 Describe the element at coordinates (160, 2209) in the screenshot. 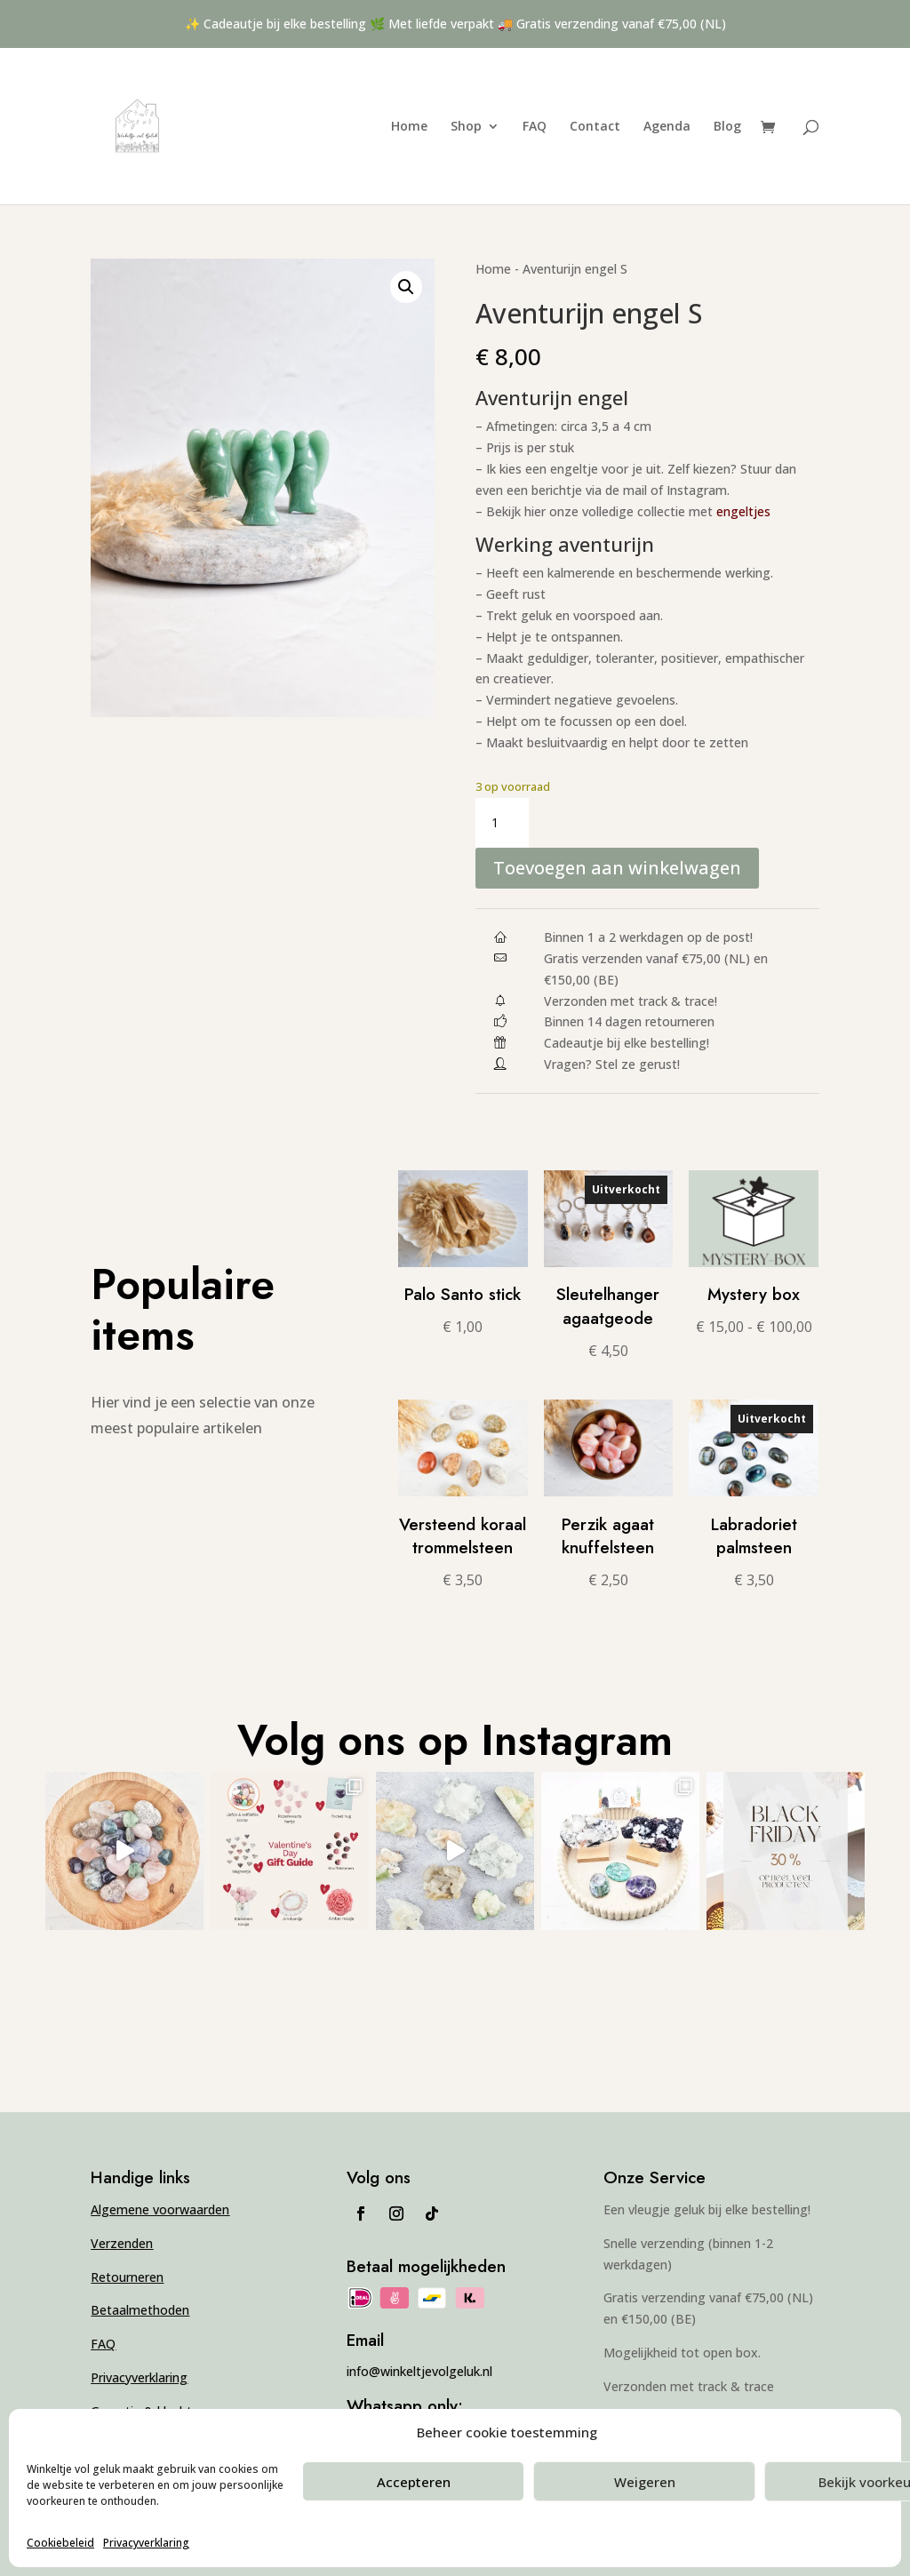

I see `Algemene voorwaarden` at that location.